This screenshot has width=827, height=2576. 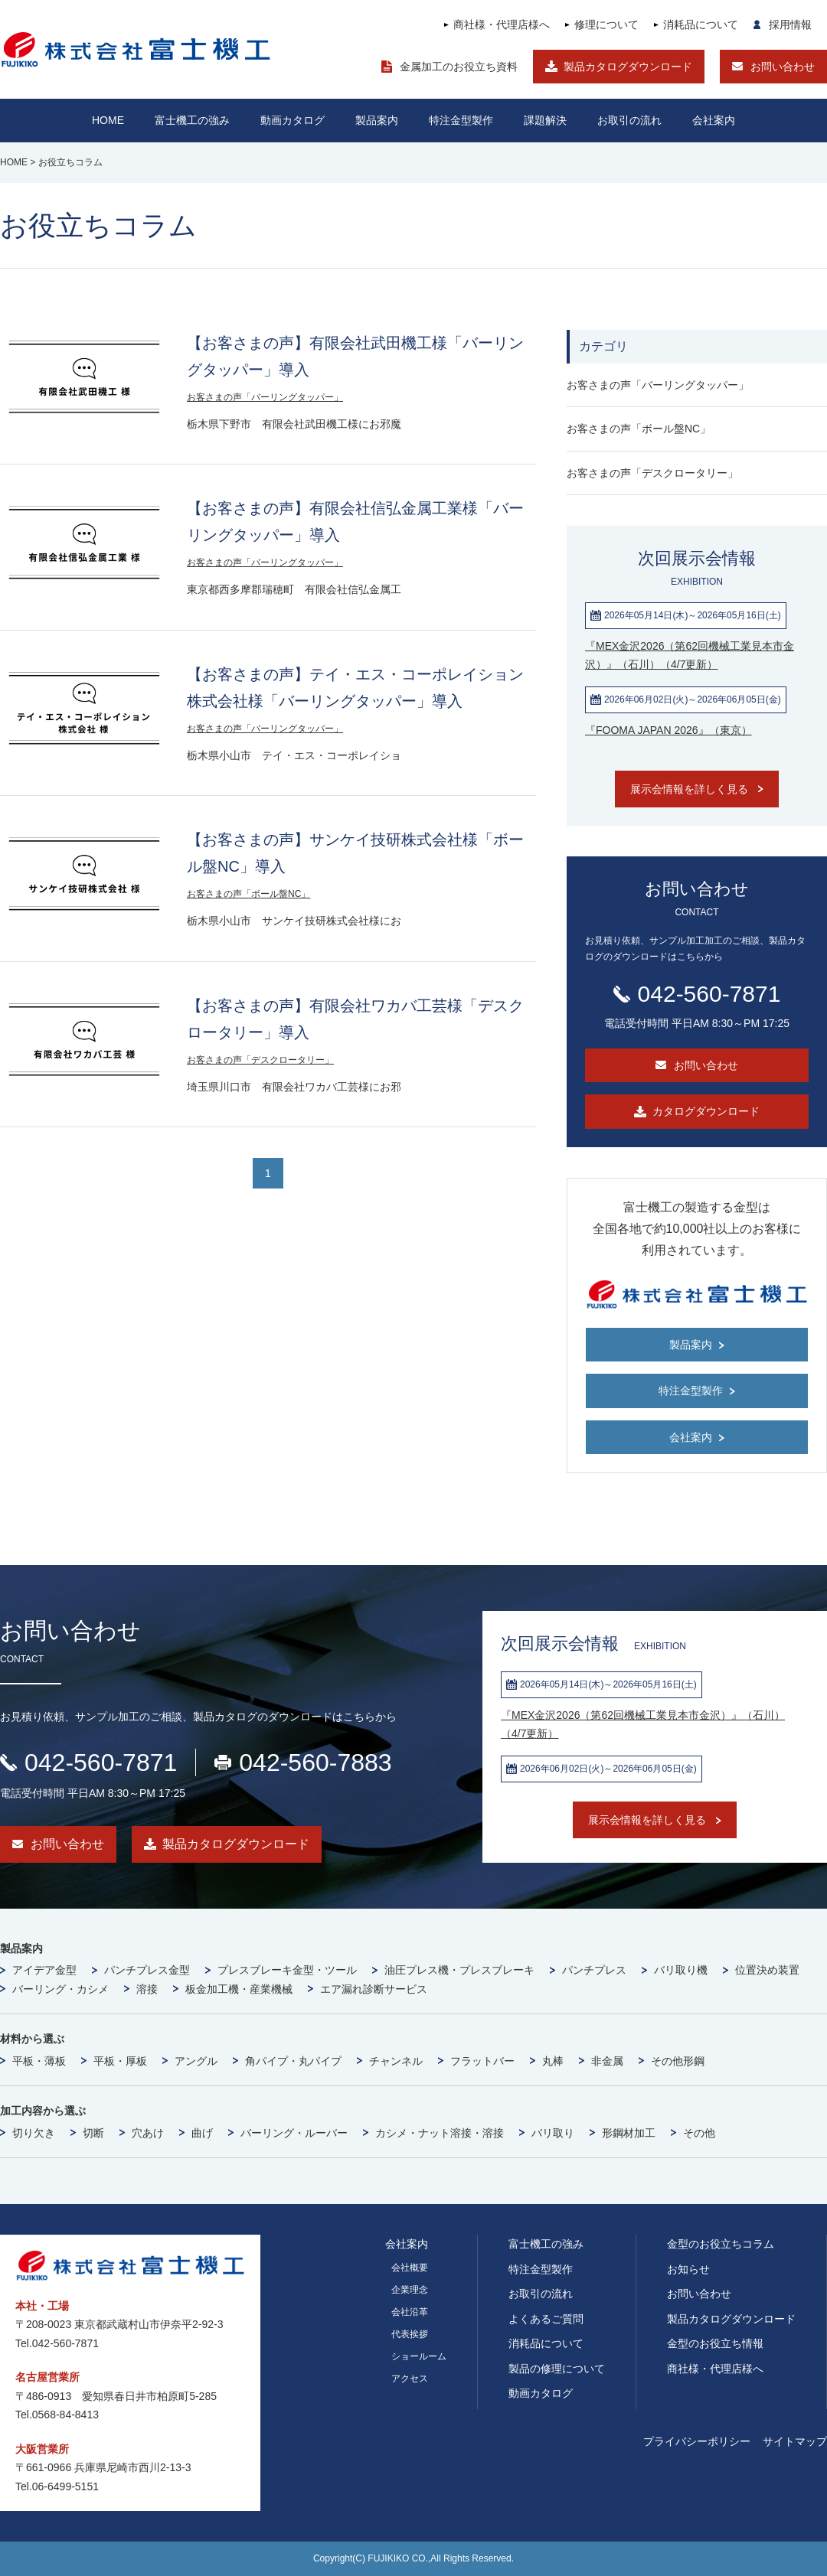 I want to click on パンチプレス金型, so click(x=147, y=1970).